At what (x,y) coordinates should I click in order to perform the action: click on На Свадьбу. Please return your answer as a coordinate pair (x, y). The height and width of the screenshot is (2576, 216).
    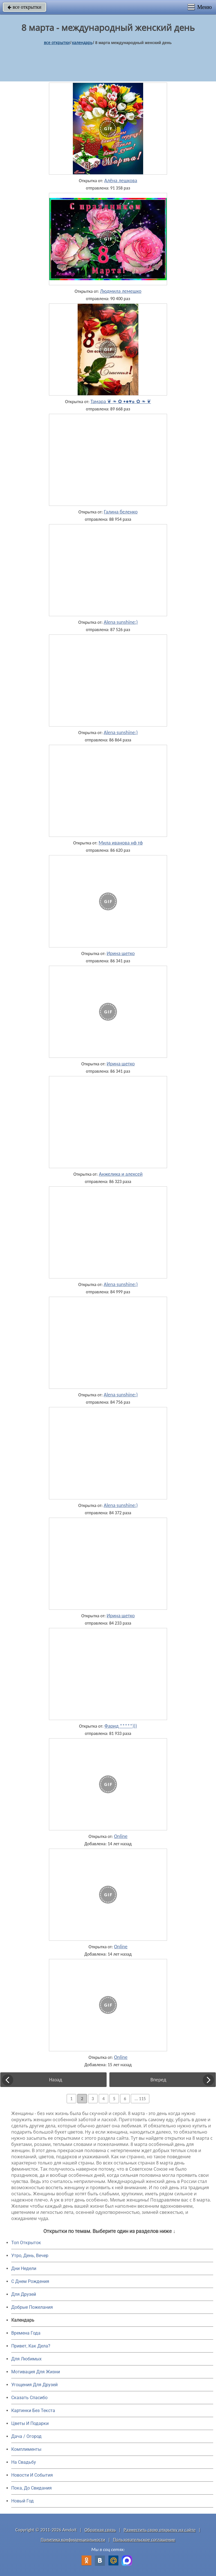
    Looking at the image, I should click on (23, 2462).